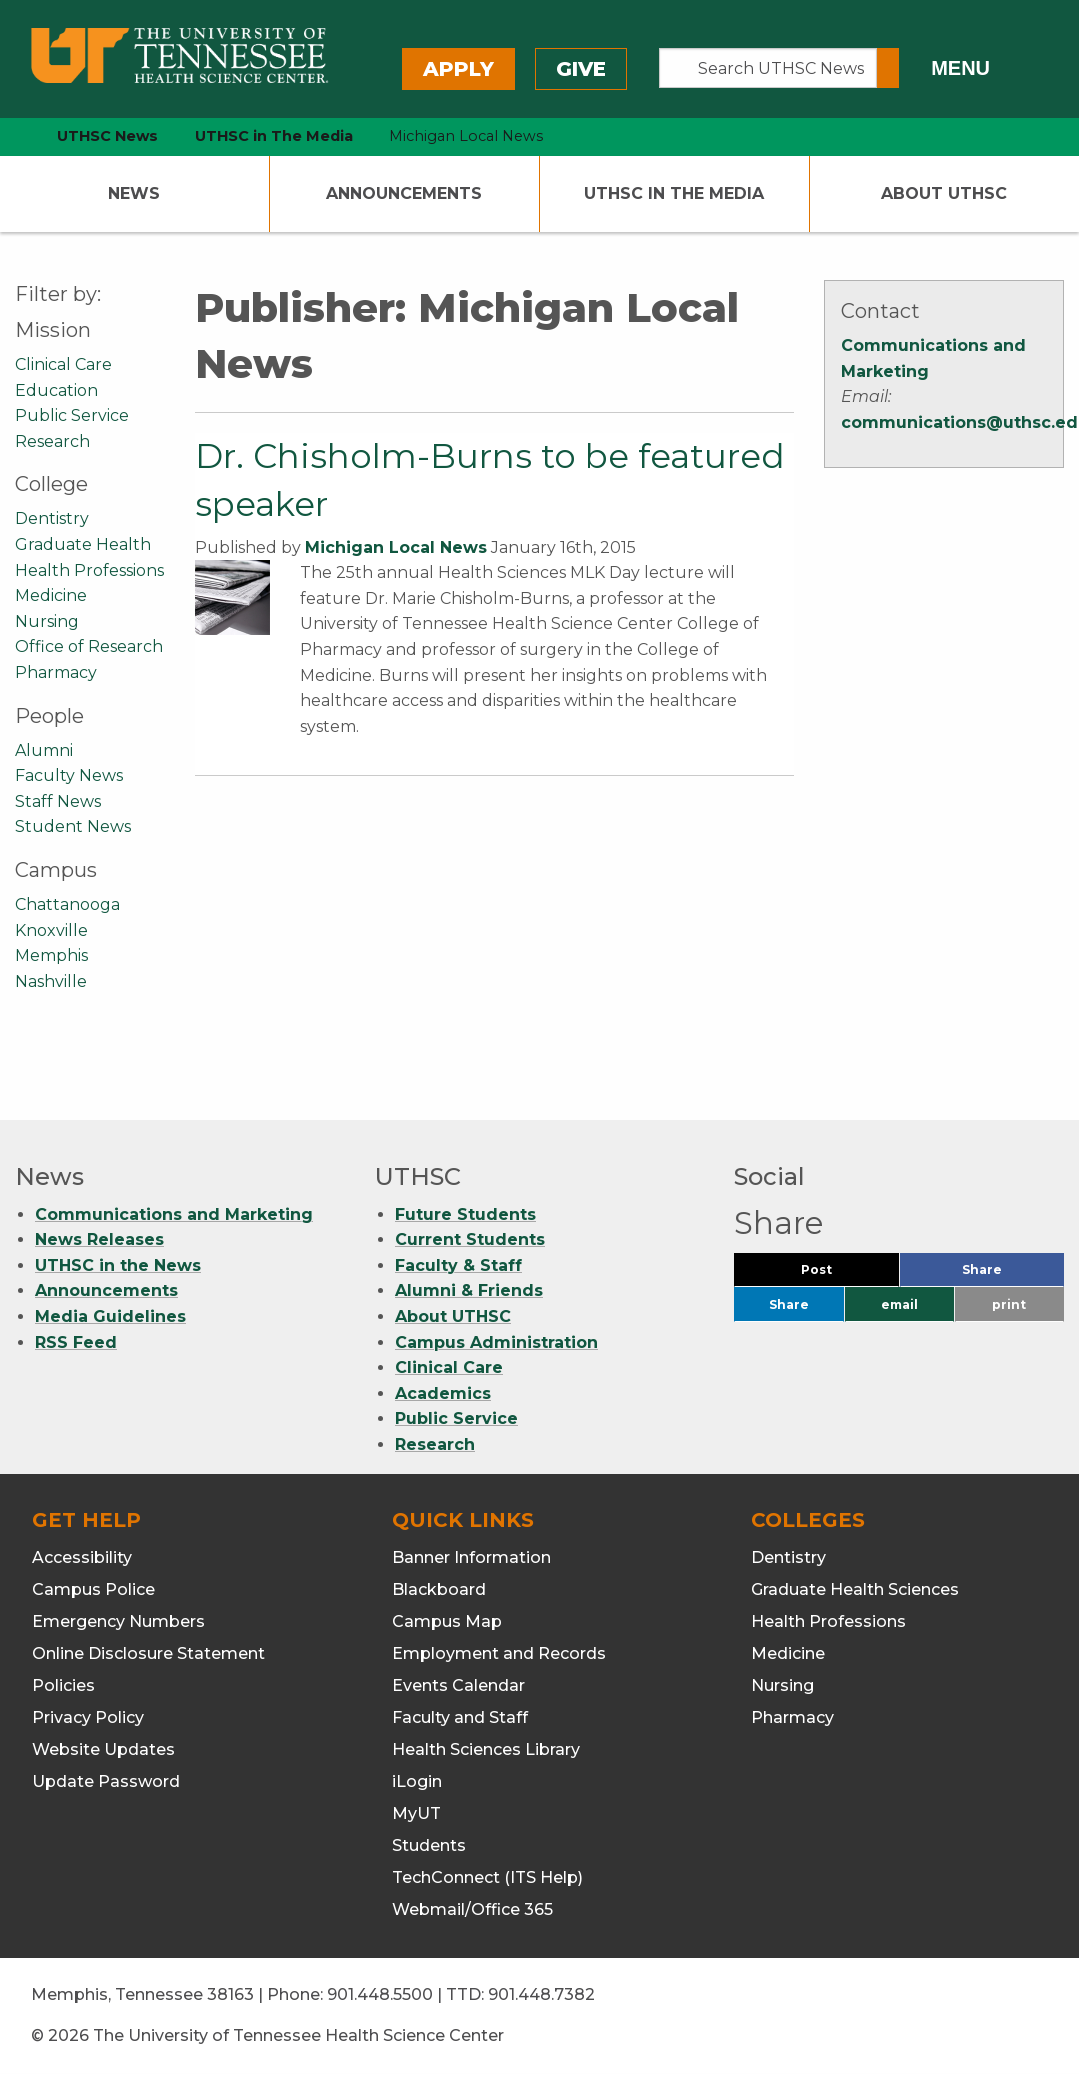 Image resolution: width=1079 pixels, height=2074 pixels. I want to click on Dentistry, so click(52, 518).